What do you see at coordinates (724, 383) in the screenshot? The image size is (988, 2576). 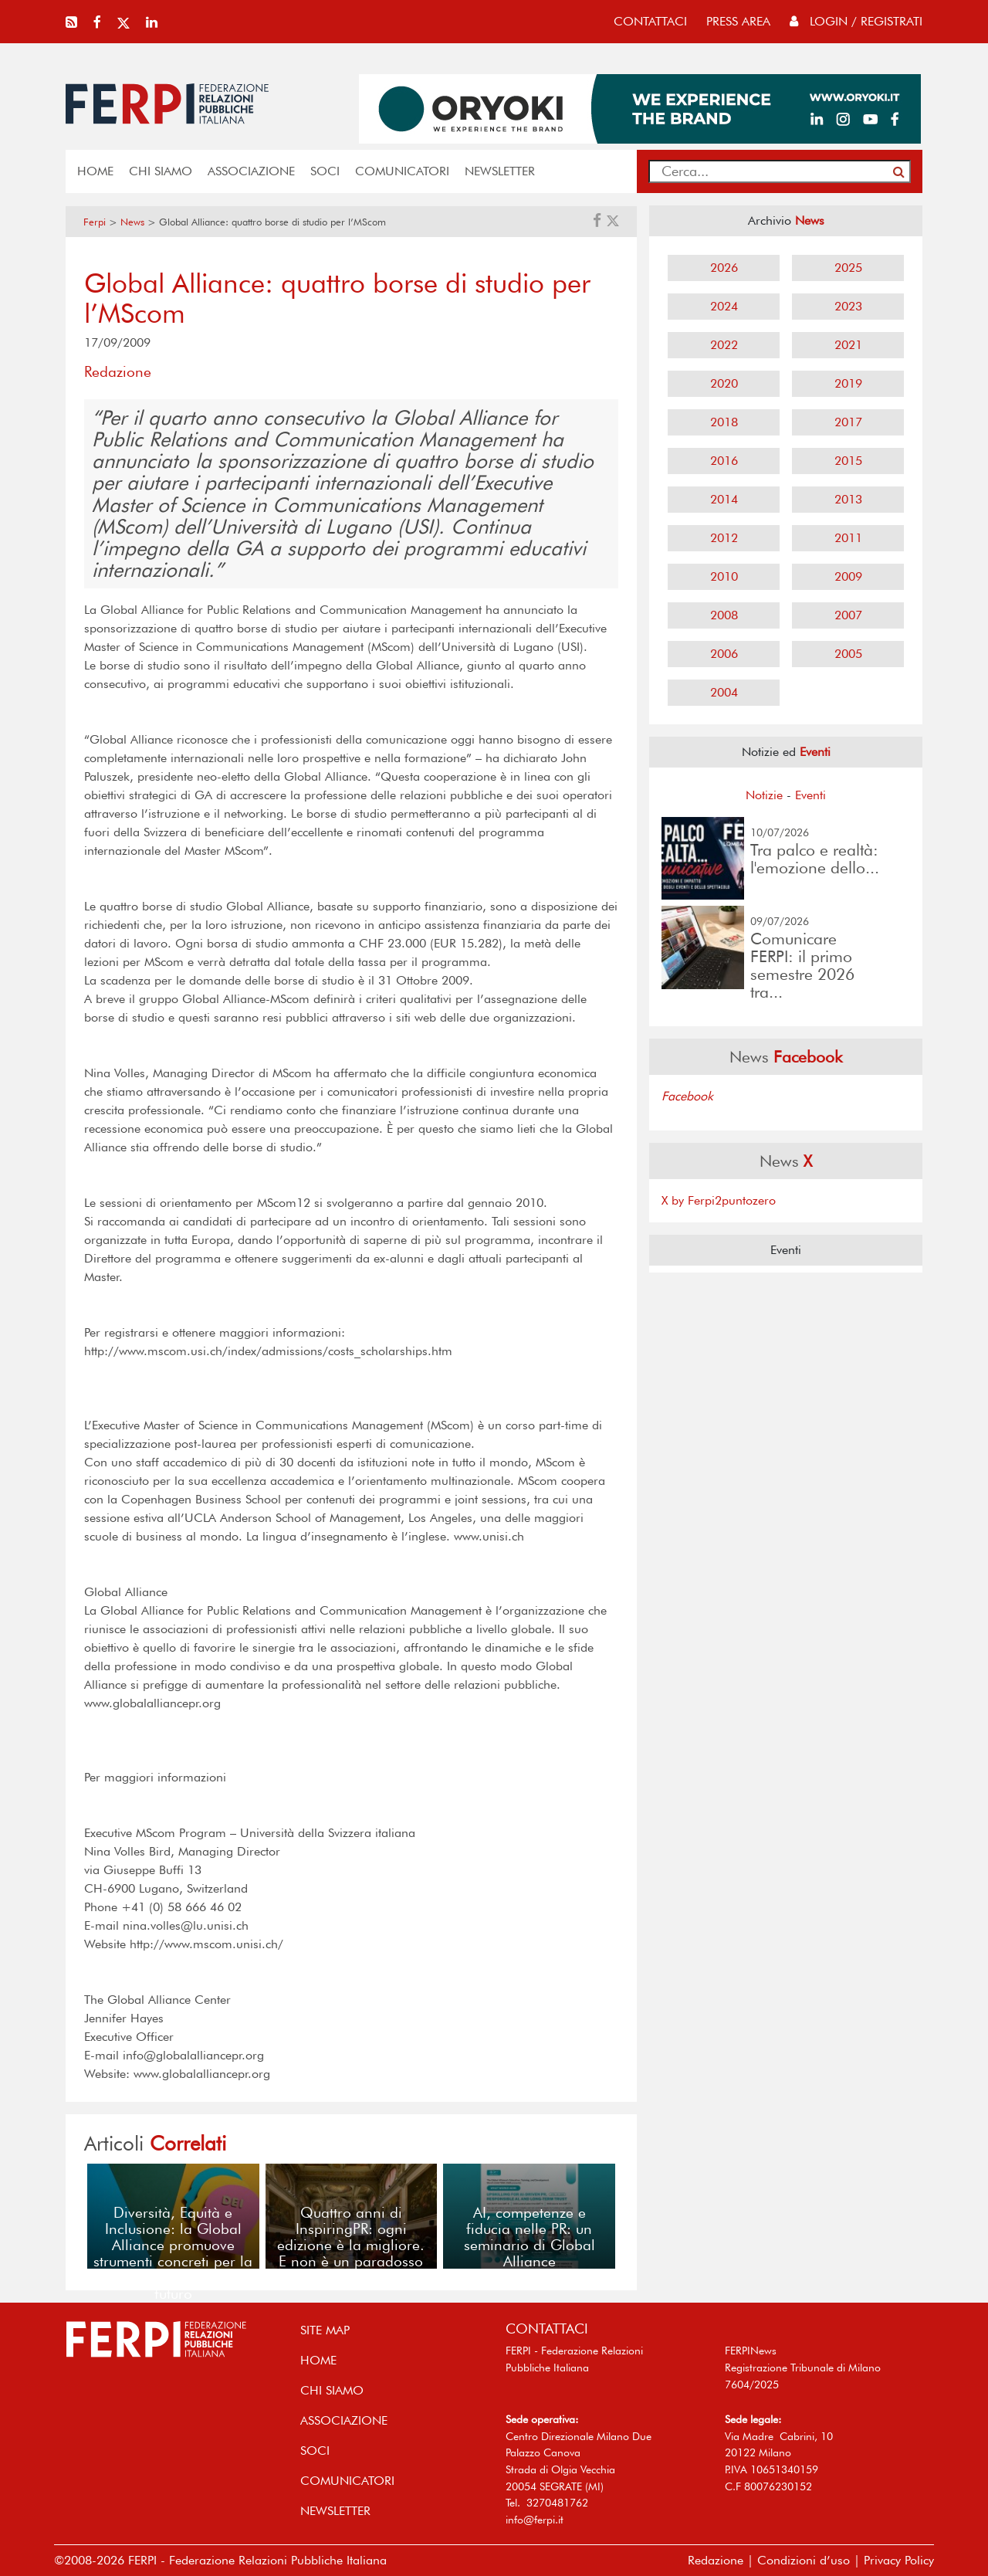 I see `2020` at bounding box center [724, 383].